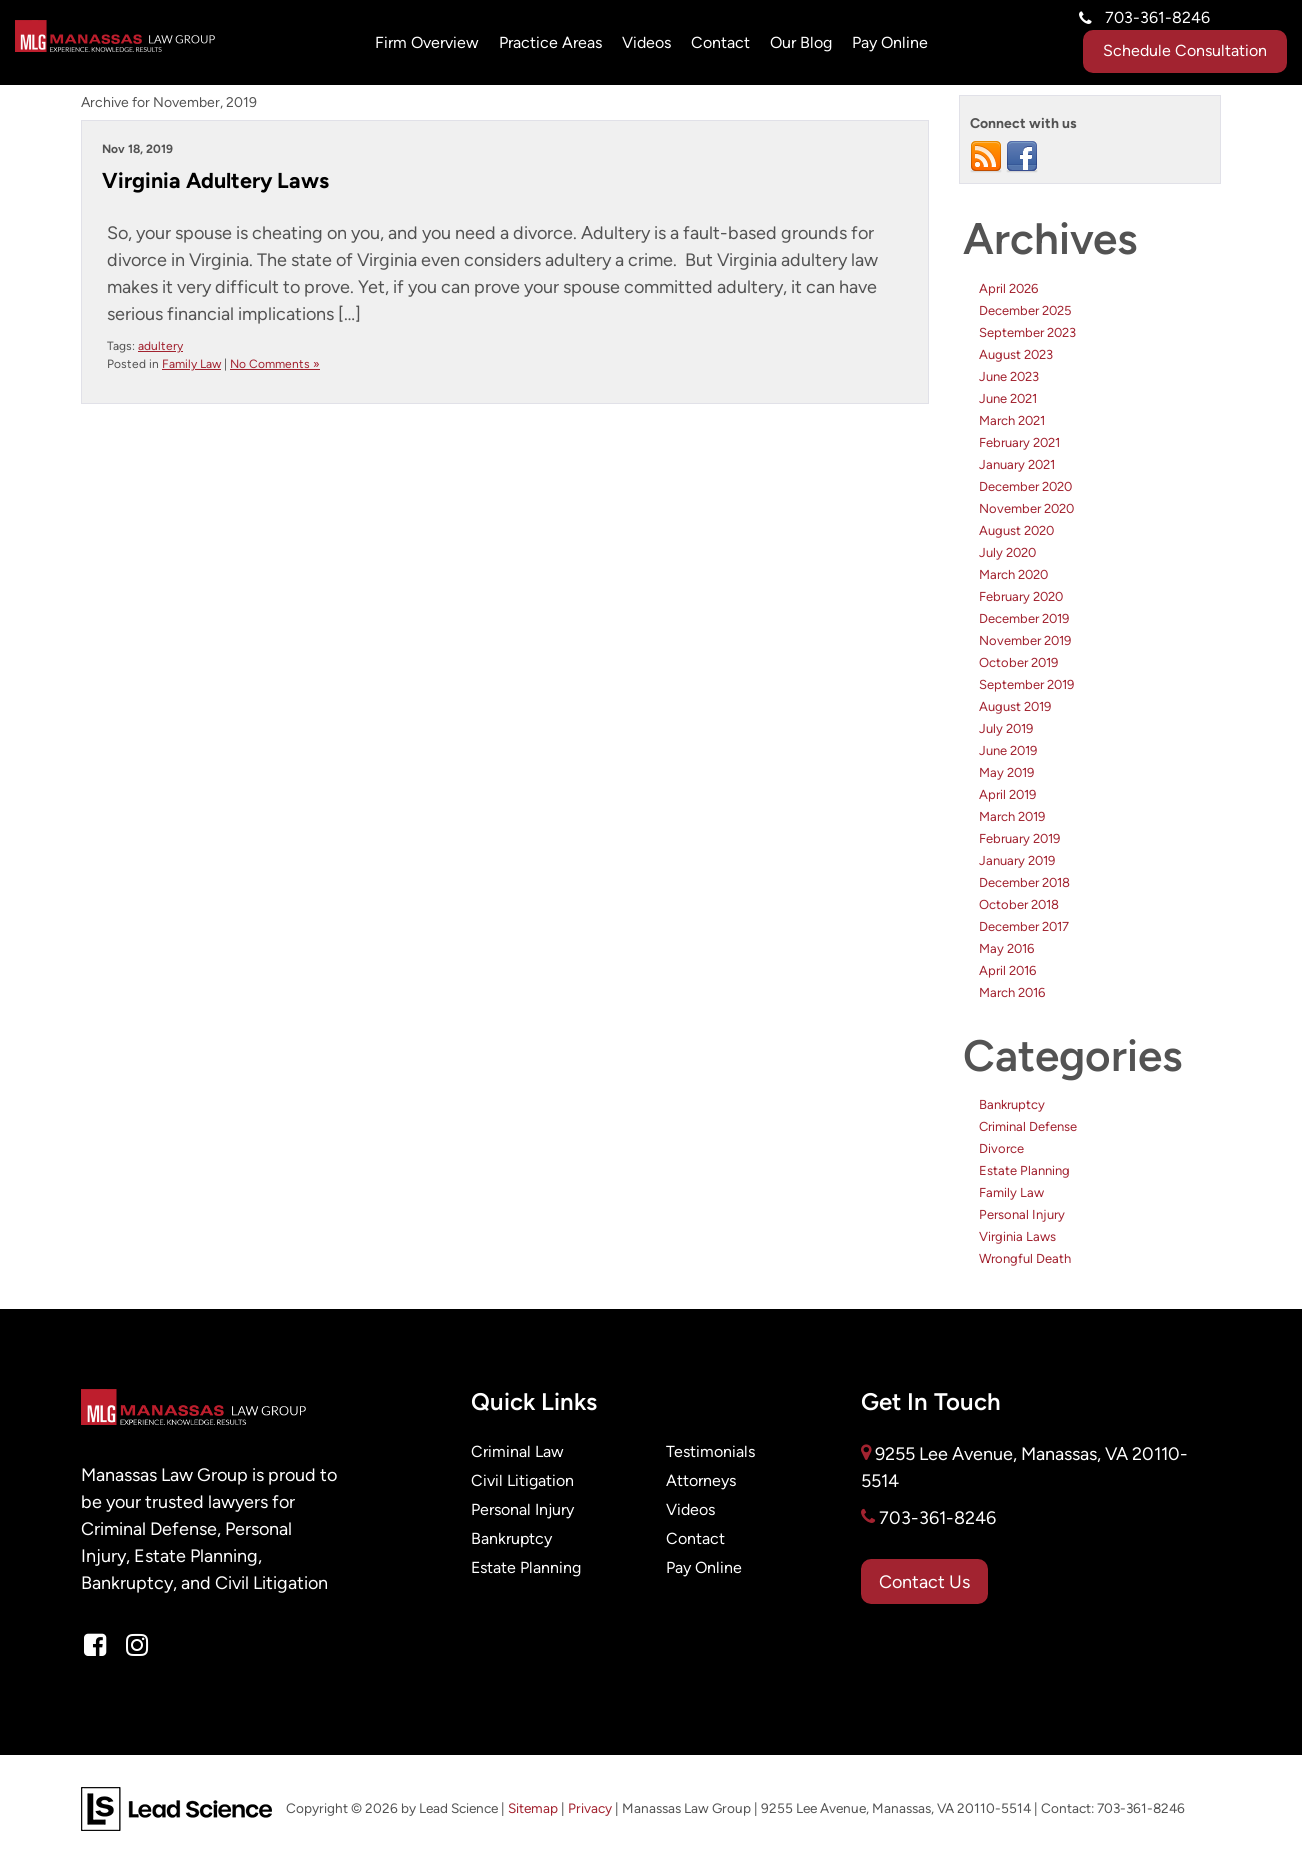 This screenshot has width=1302, height=1874. I want to click on December 2025, so click(1025, 310).